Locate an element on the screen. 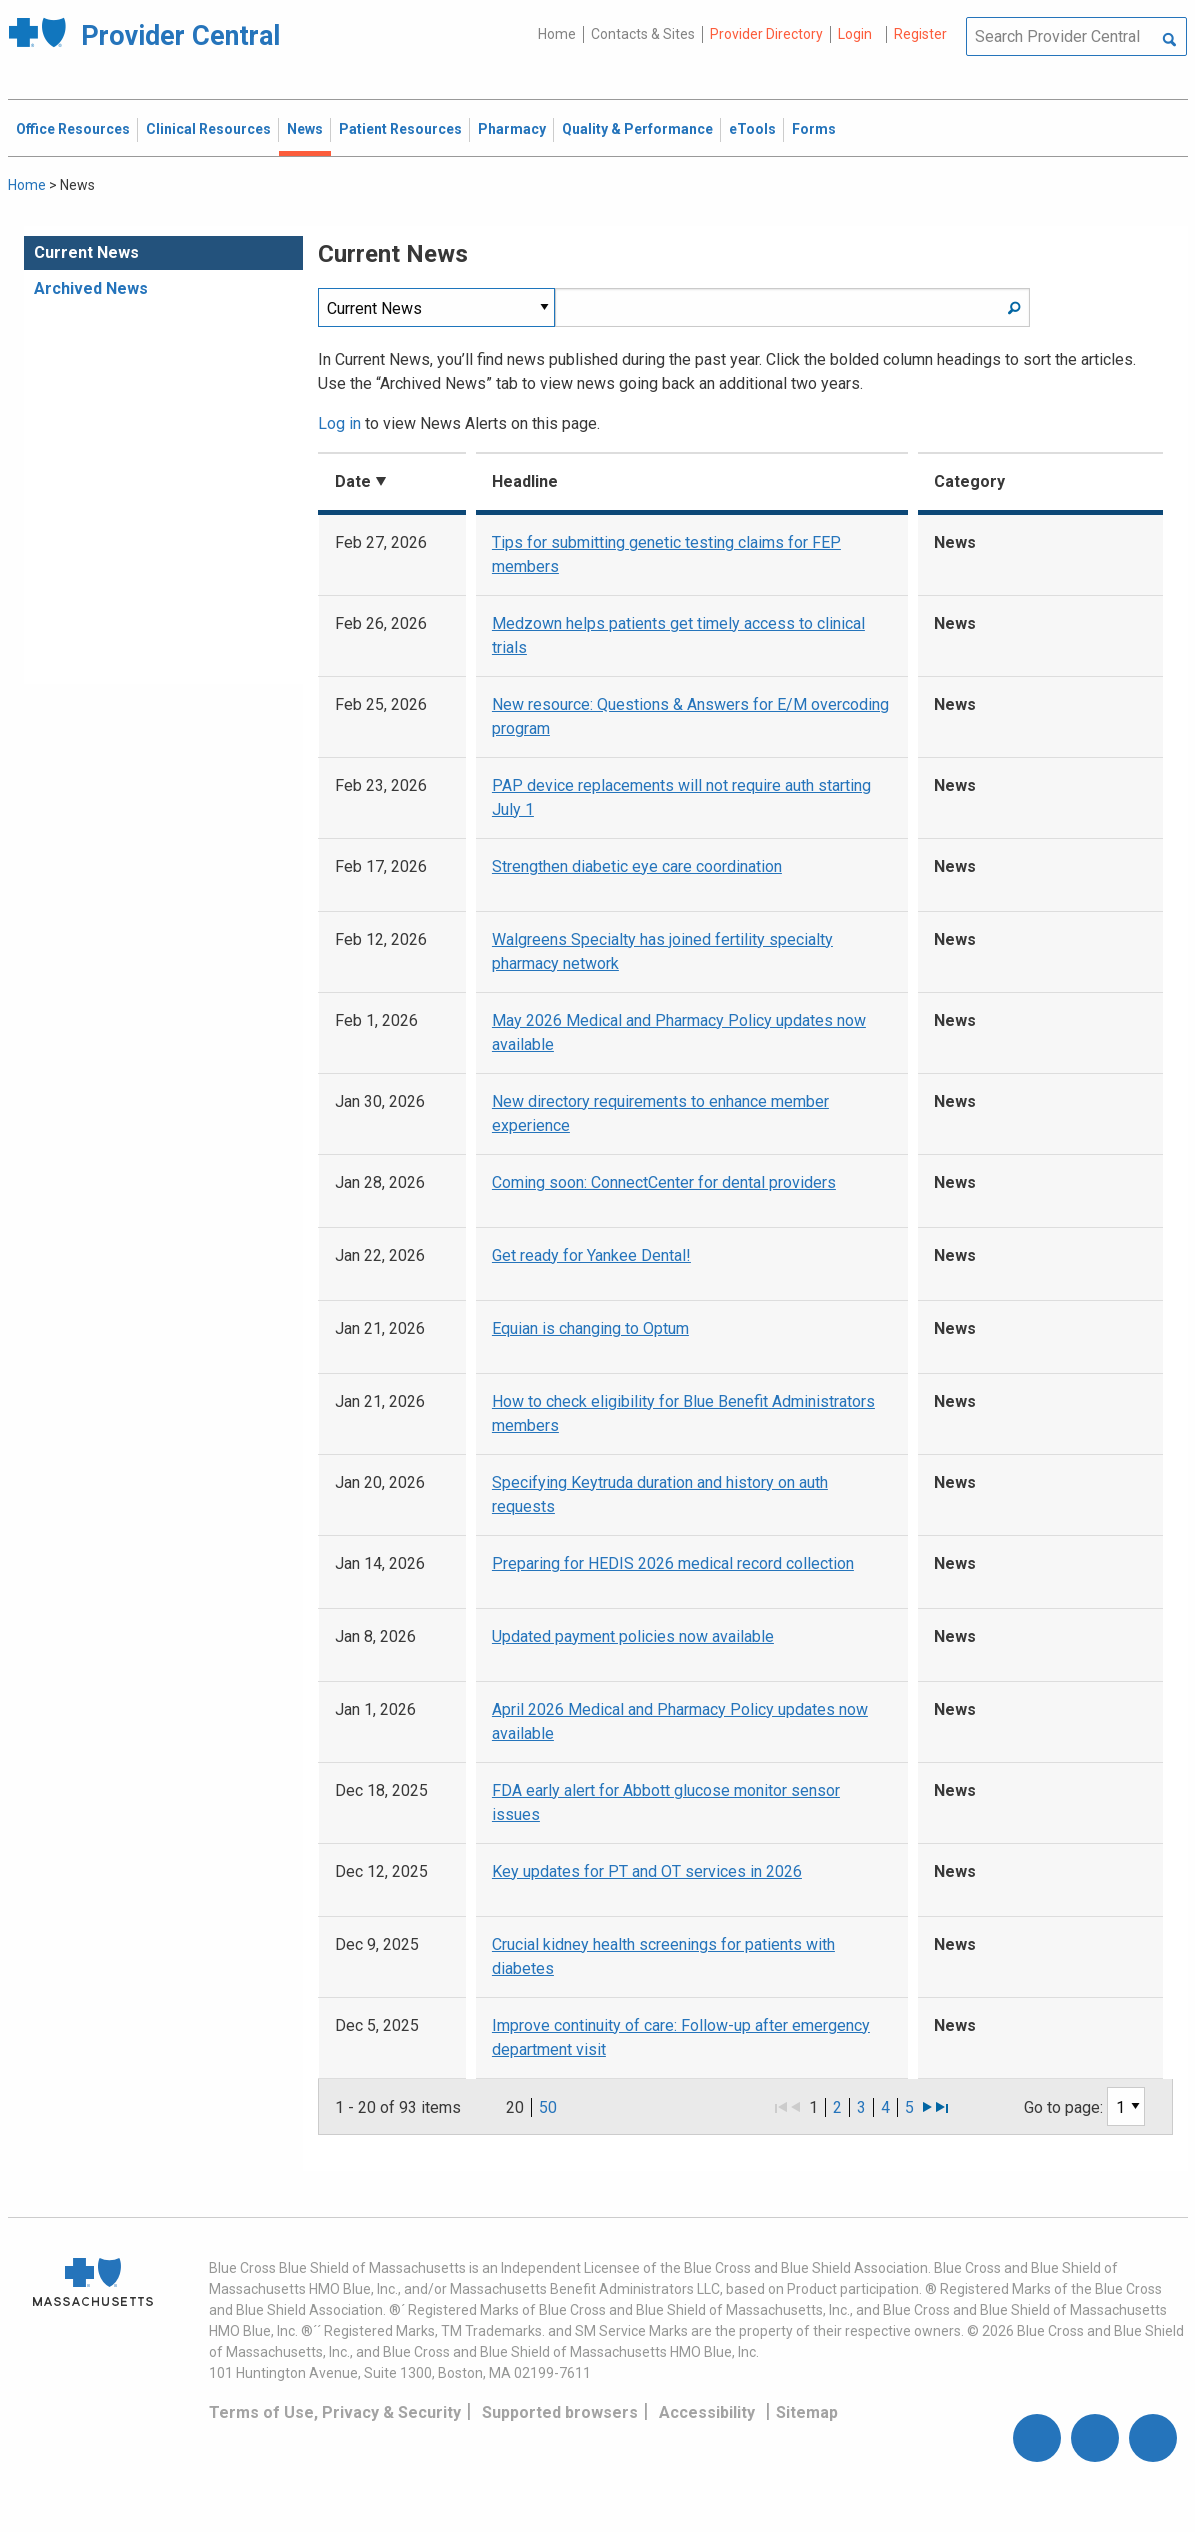 Image resolution: width=1195 pixels, height=2532 pixels. Home is located at coordinates (557, 34).